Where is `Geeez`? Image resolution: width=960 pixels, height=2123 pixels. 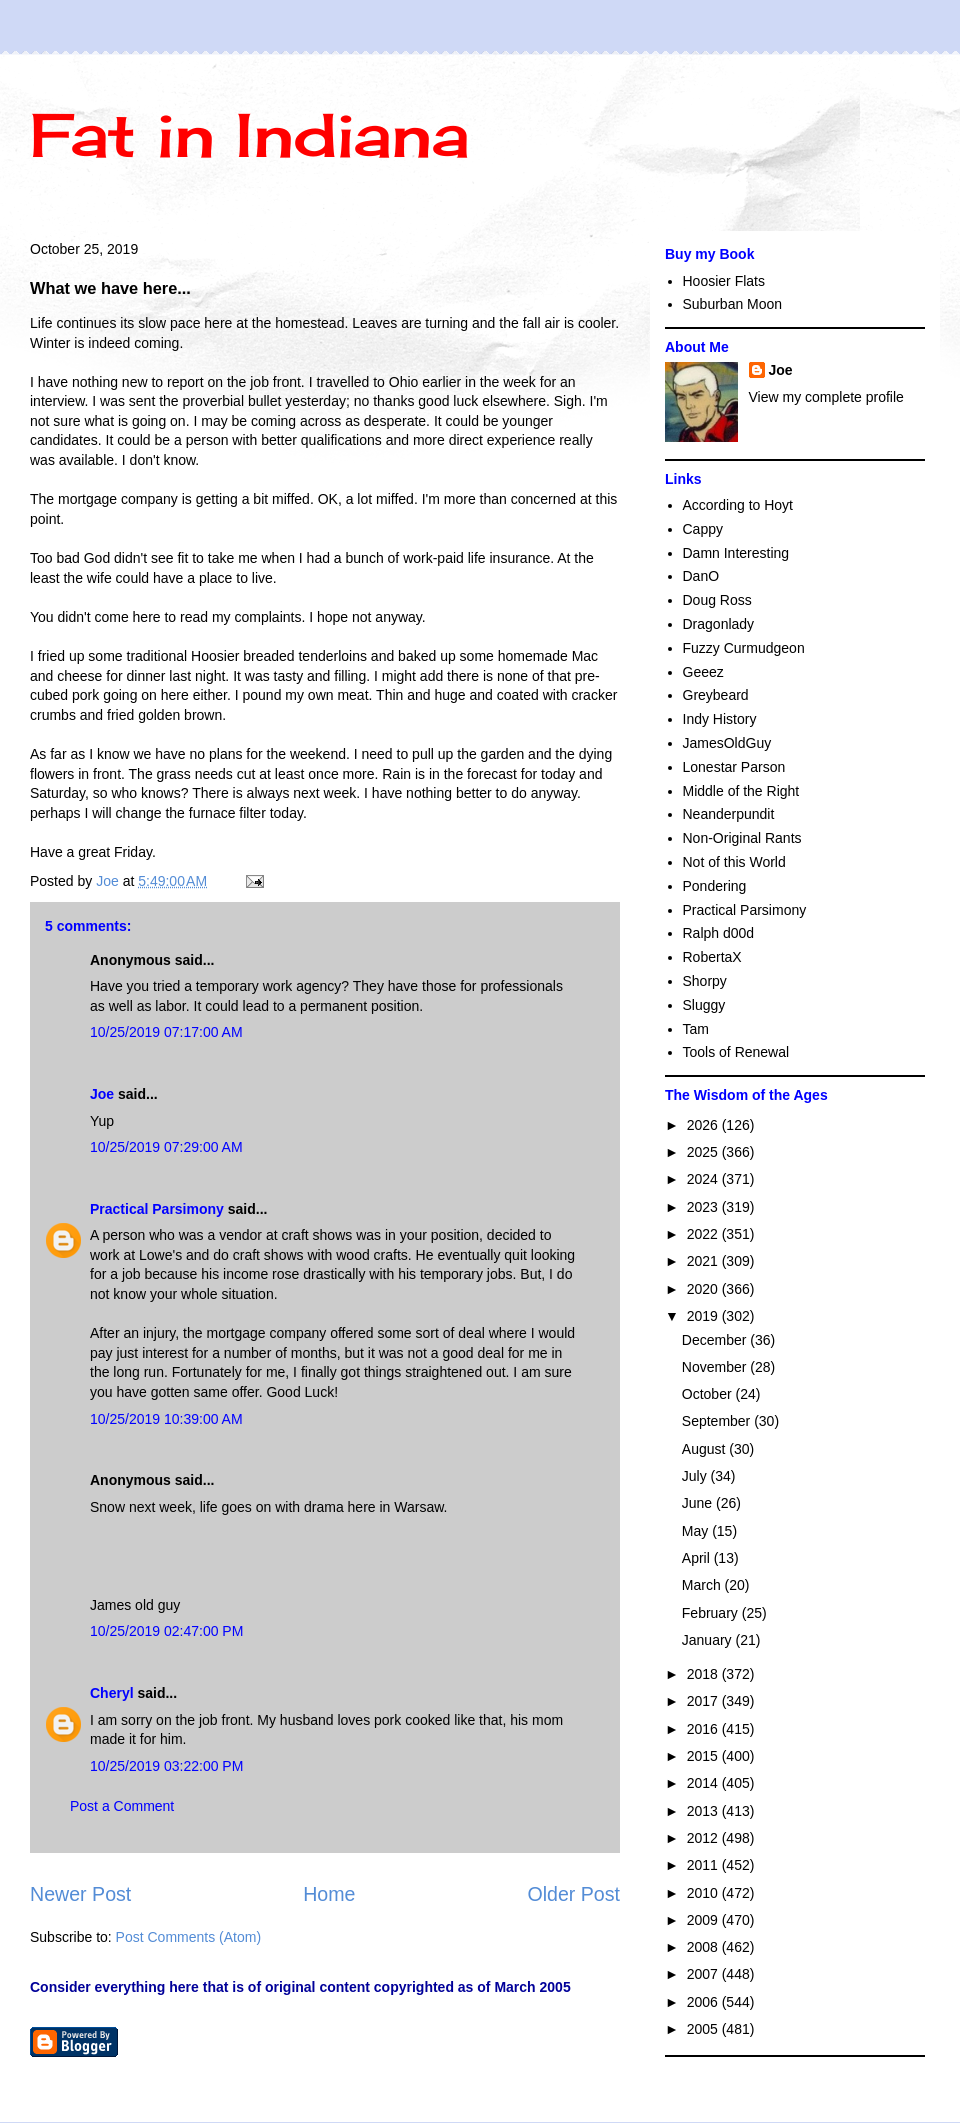
Geeez is located at coordinates (703, 672).